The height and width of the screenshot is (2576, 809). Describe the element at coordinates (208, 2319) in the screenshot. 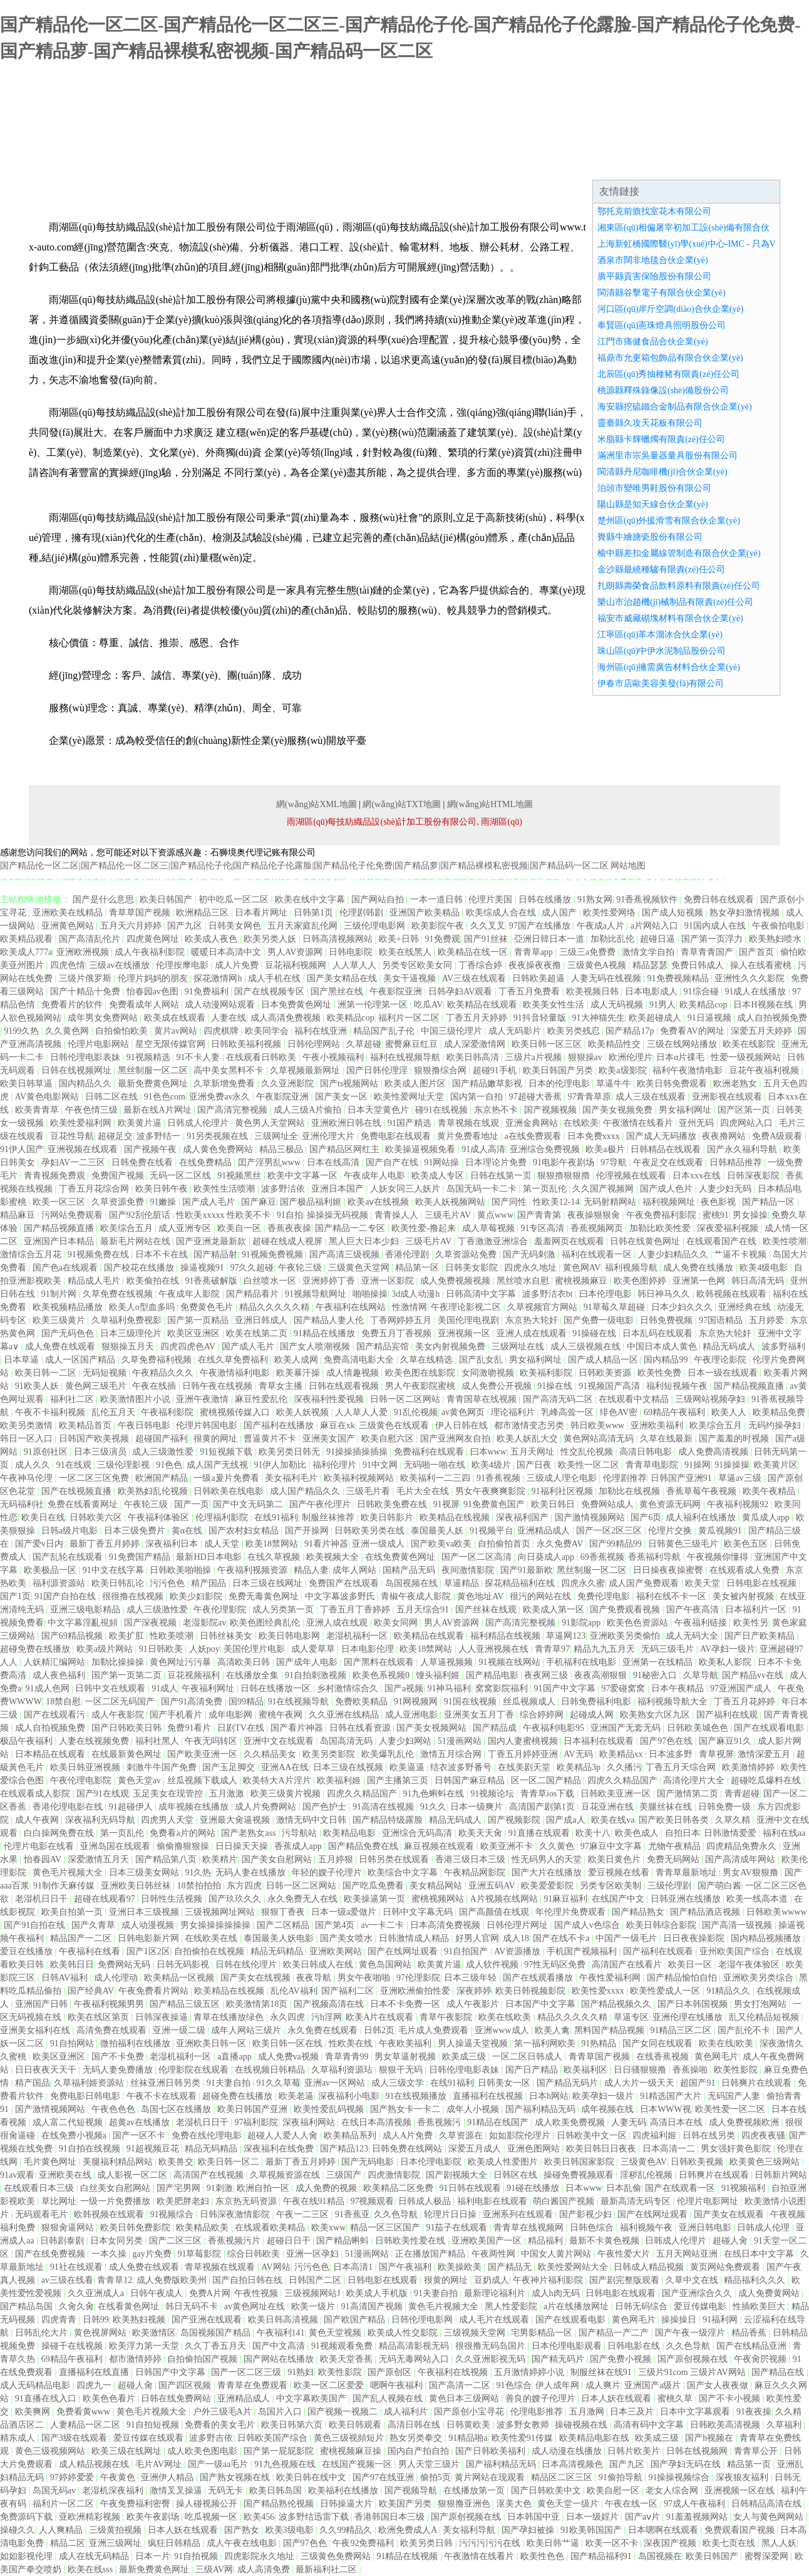

I see `国产亚洲在线观看` at that location.